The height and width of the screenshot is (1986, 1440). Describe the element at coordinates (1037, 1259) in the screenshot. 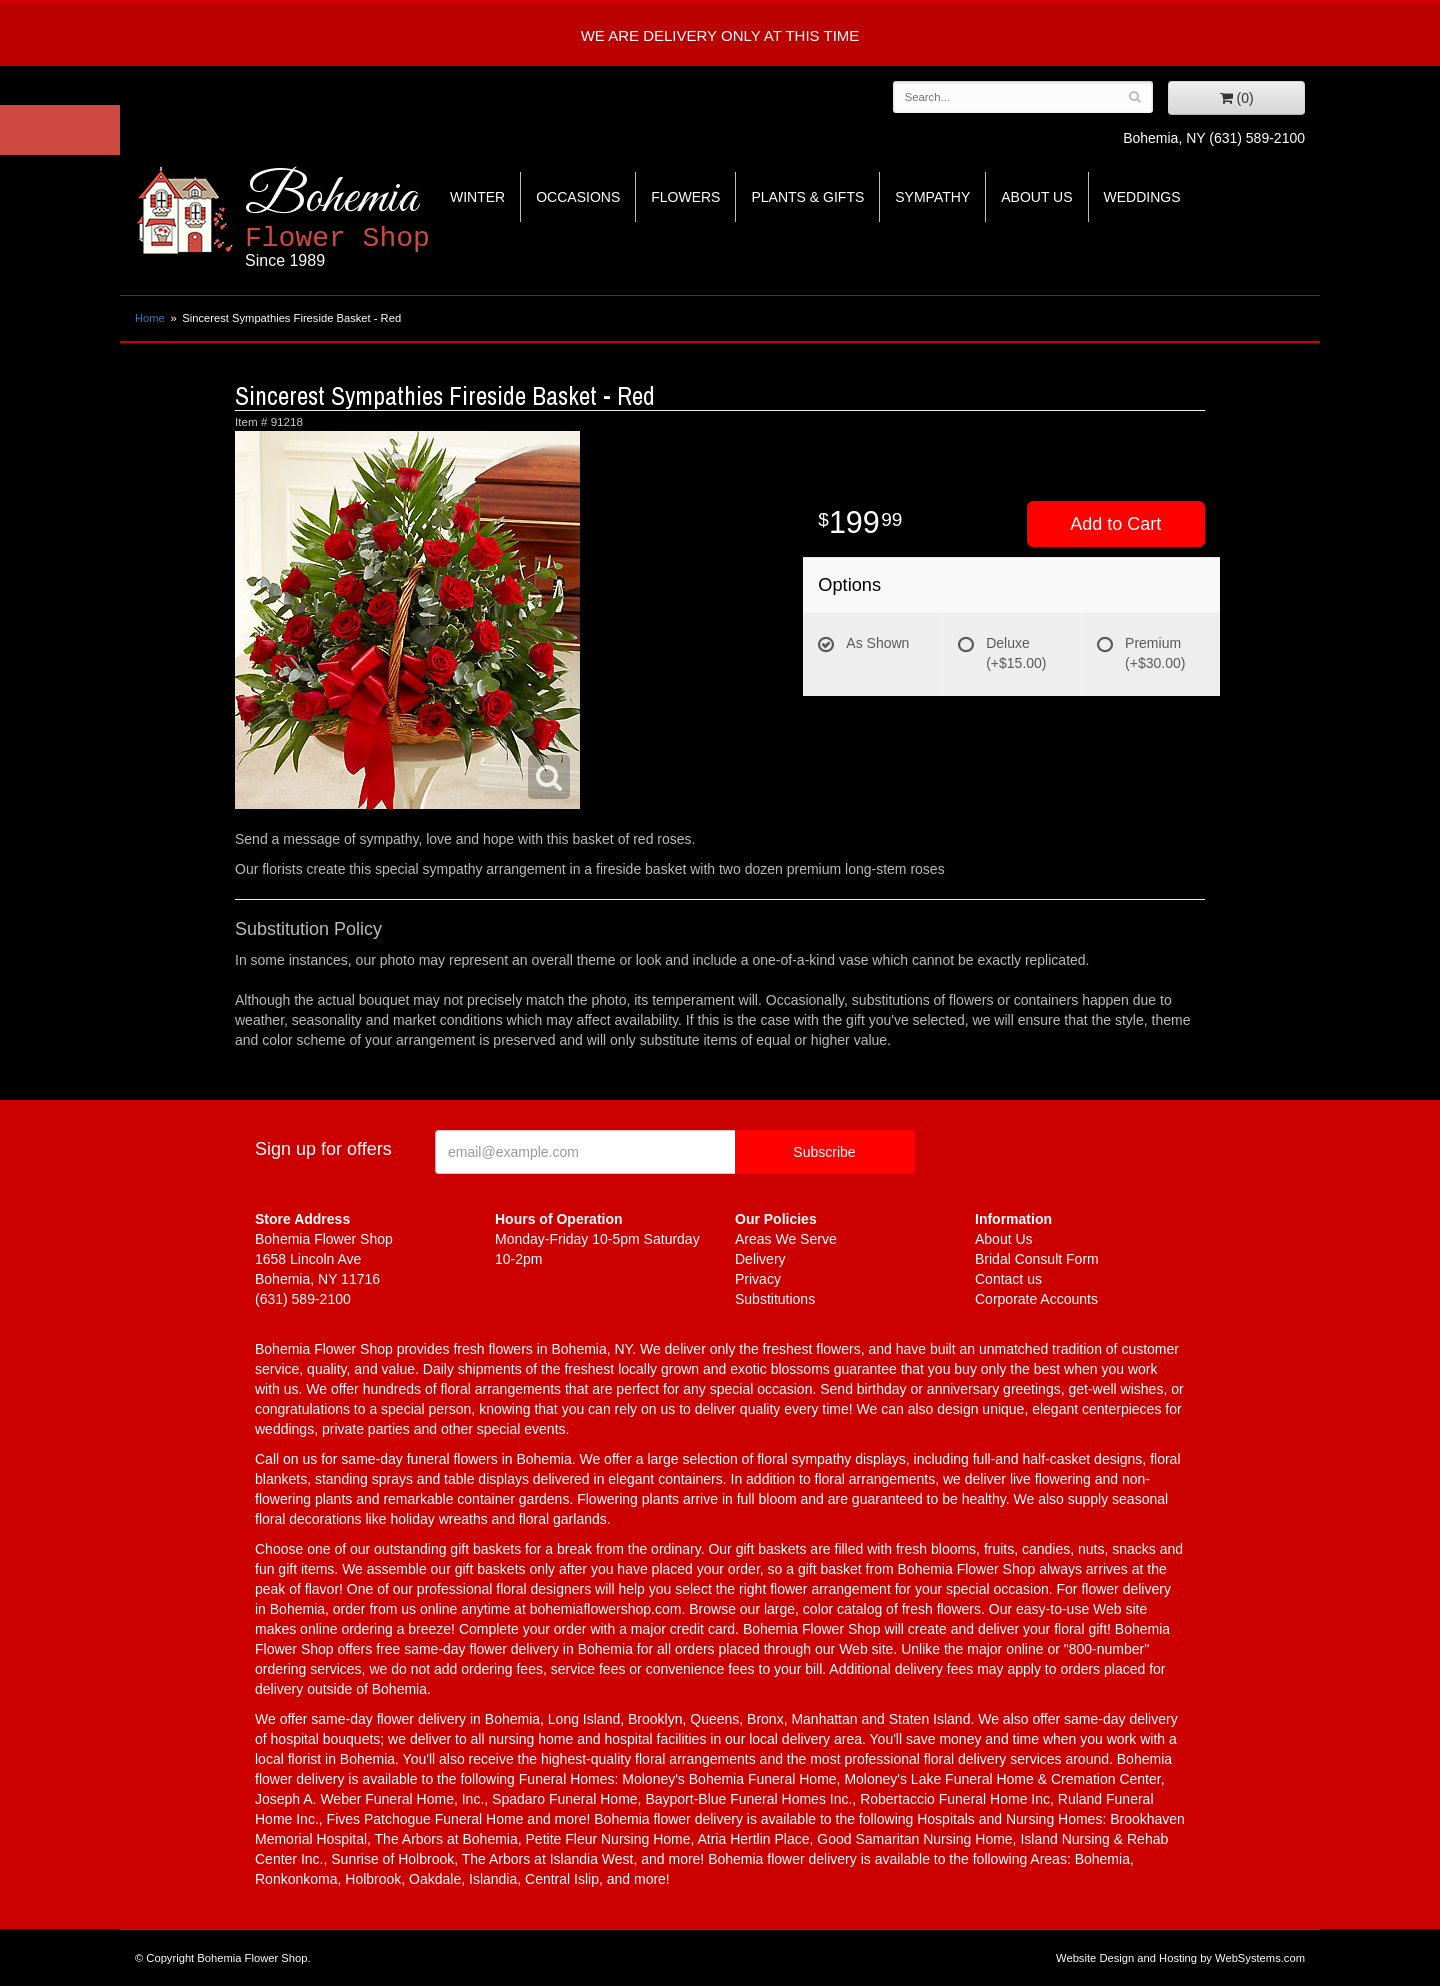

I see `Bridal Consult Form` at that location.